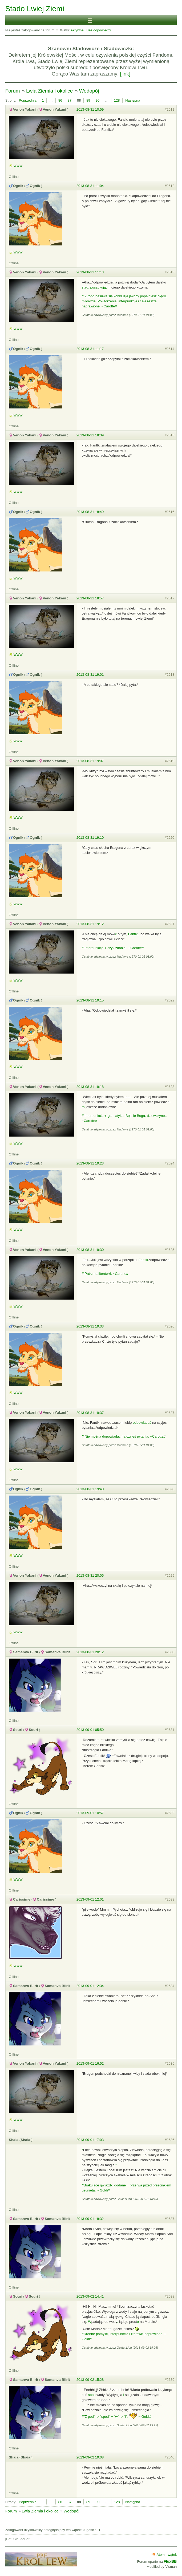 This screenshot has width=182, height=2576. I want to click on Poprzednia, so click(28, 100).